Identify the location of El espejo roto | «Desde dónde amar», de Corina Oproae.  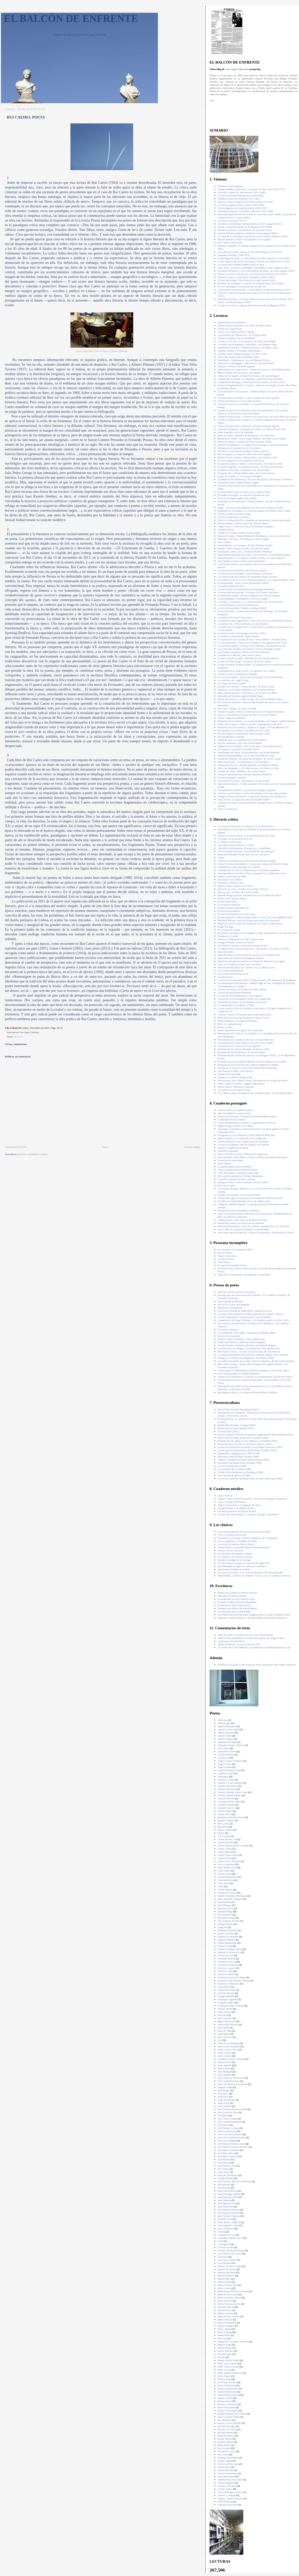
(245, 473).